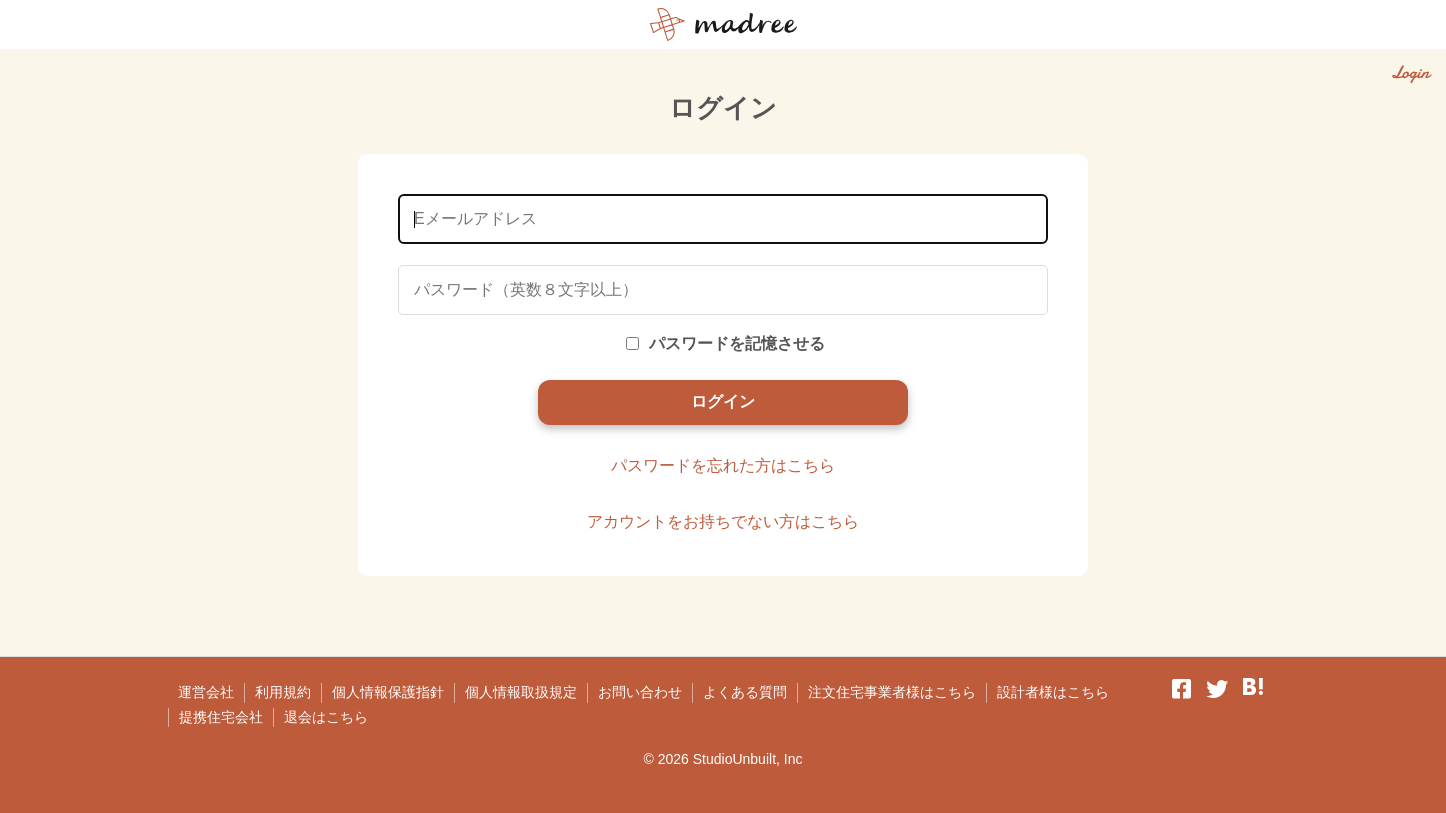  What do you see at coordinates (892, 692) in the screenshot?
I see `注文住宅事業者様はこちら` at bounding box center [892, 692].